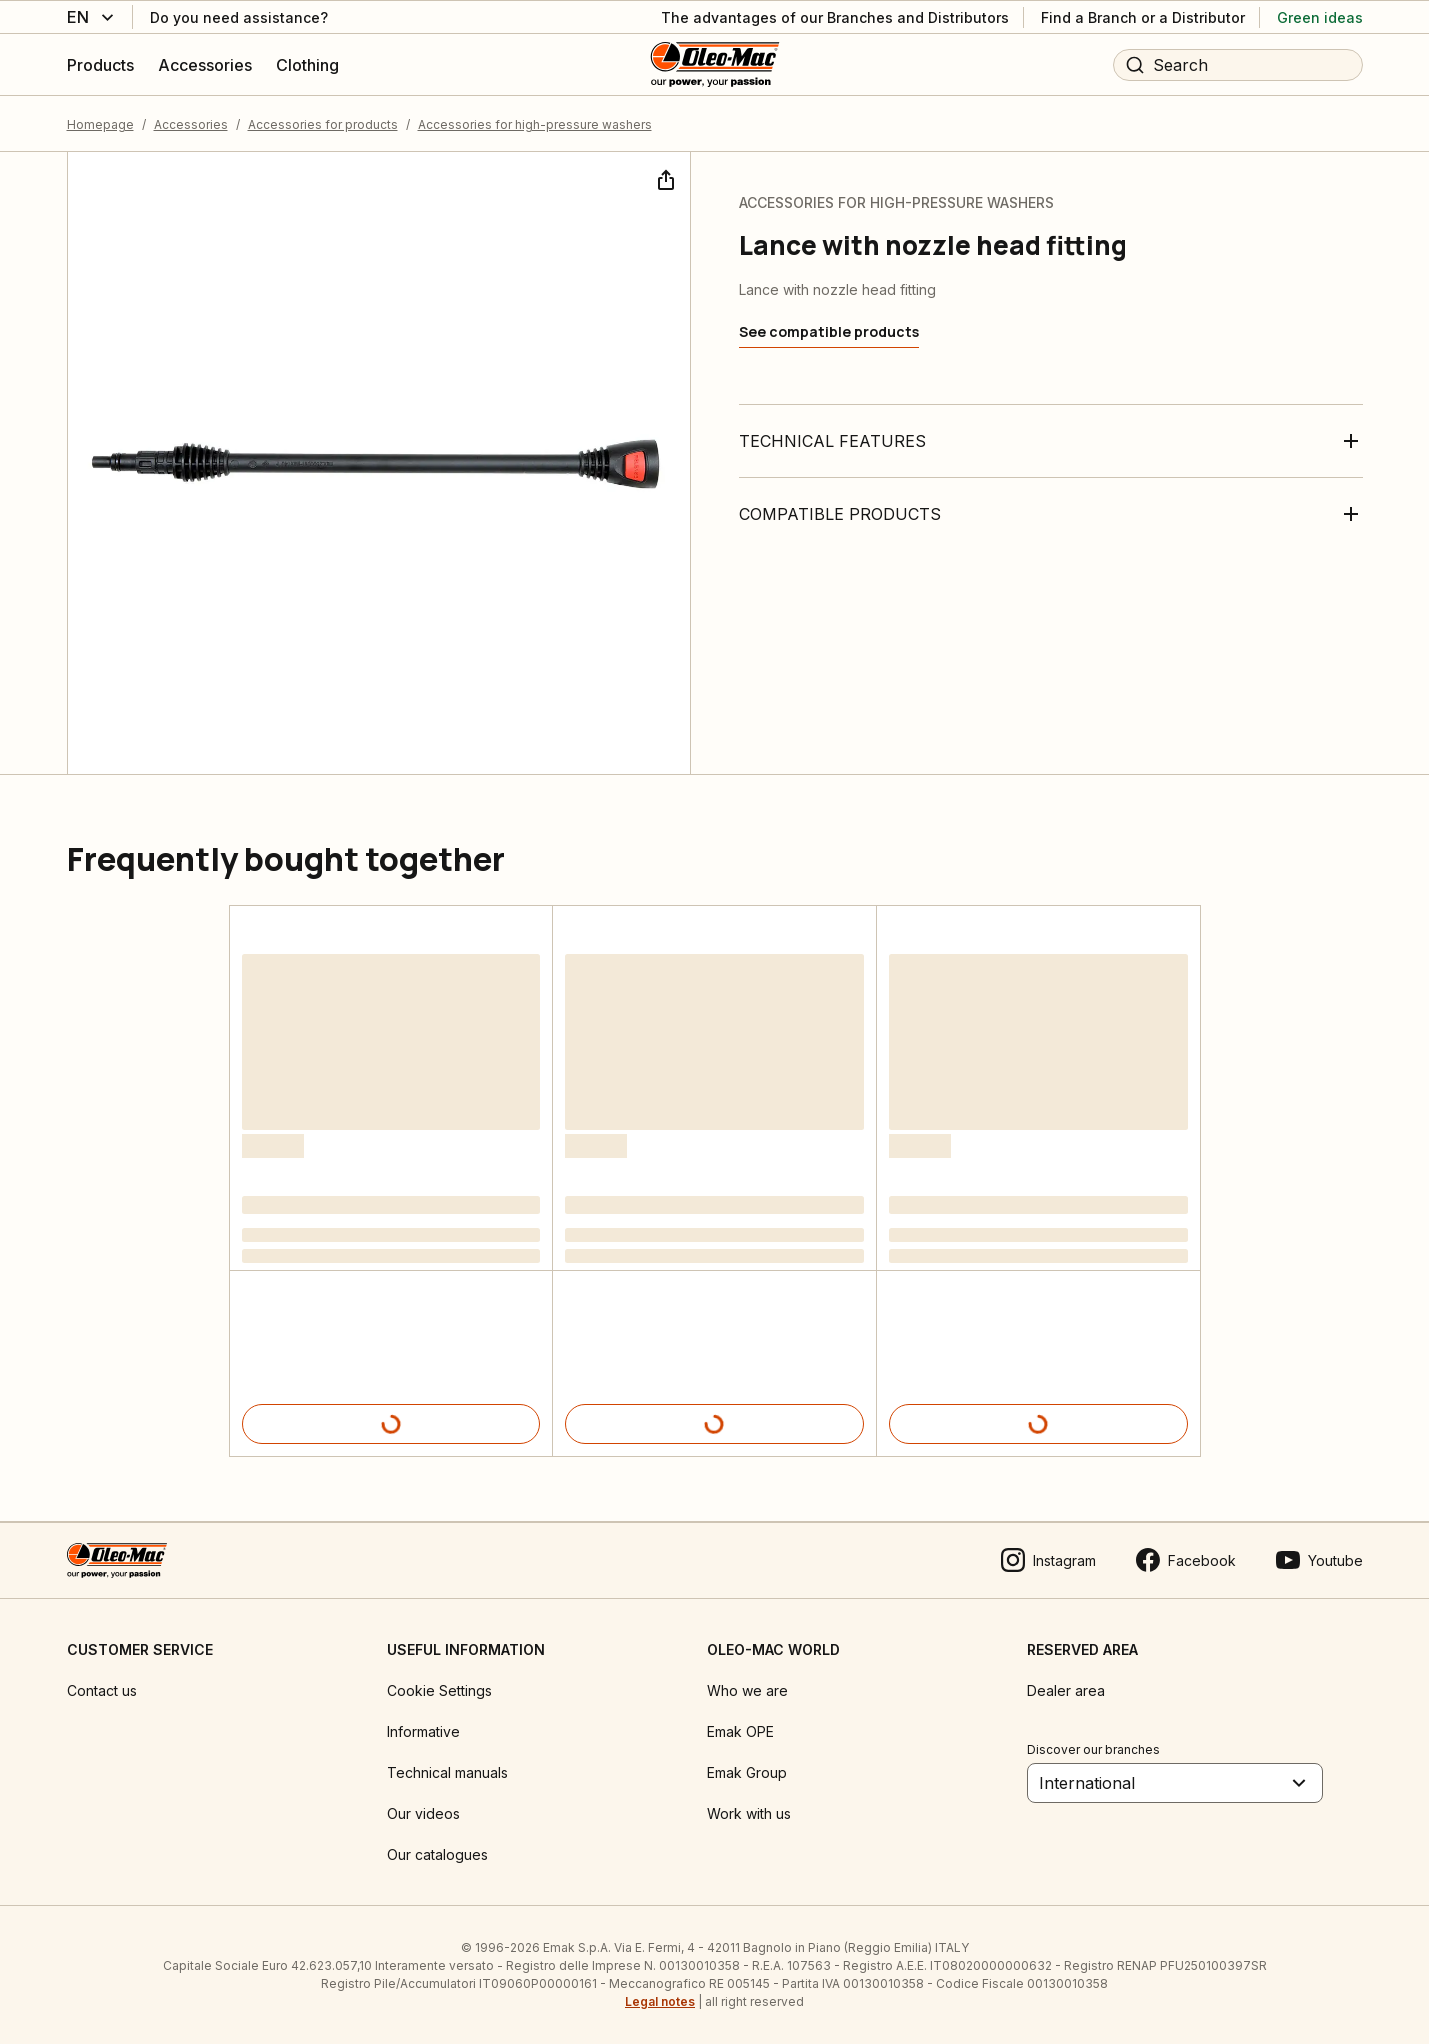 Image resolution: width=1429 pixels, height=2044 pixels. I want to click on Accessories for products, so click(323, 124).